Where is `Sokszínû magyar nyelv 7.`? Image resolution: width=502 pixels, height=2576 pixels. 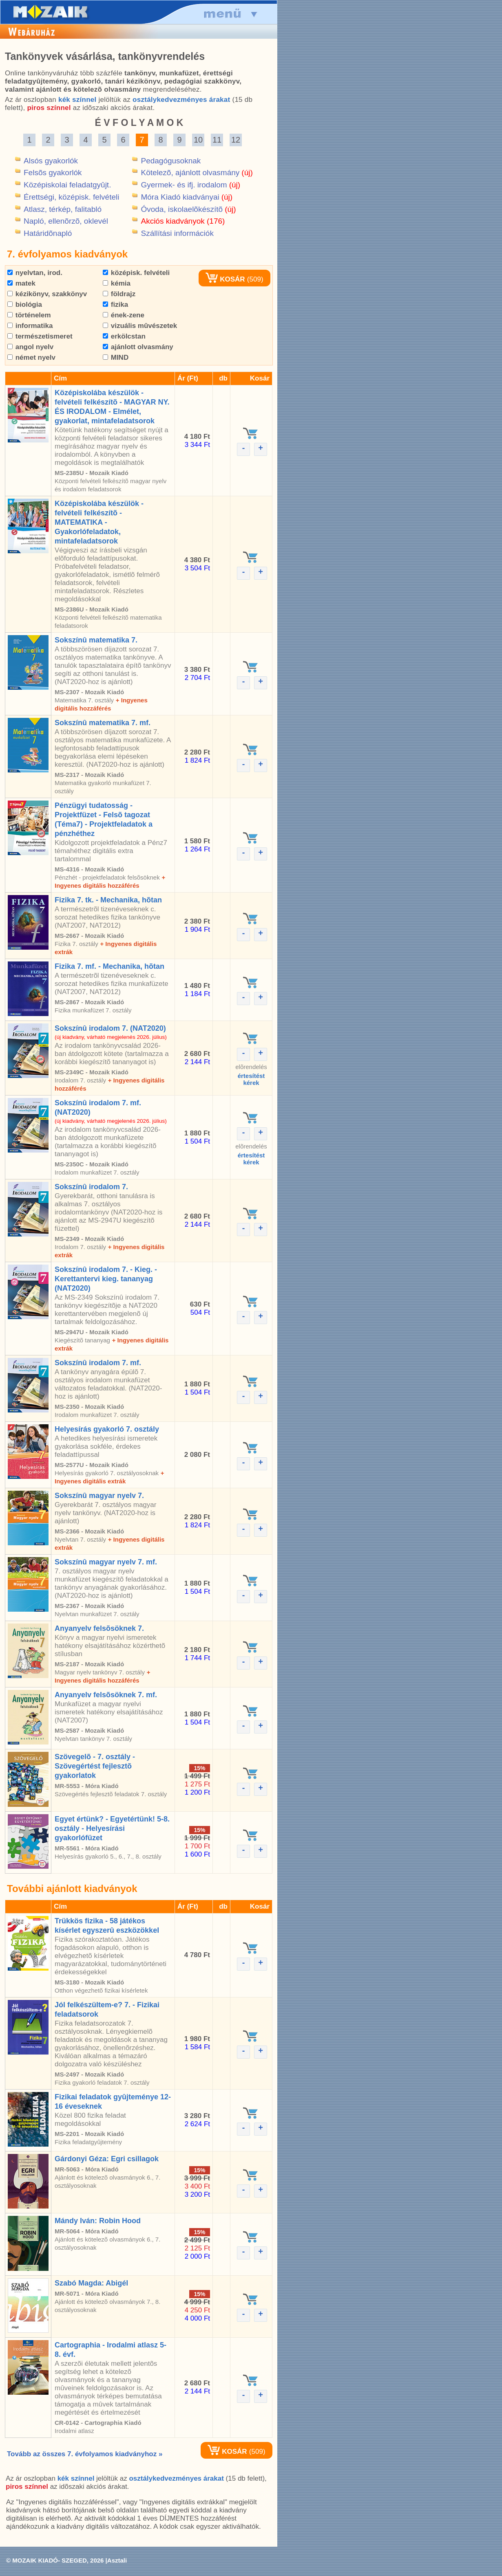 Sokszínû magyar nyelv 7. is located at coordinates (99, 1495).